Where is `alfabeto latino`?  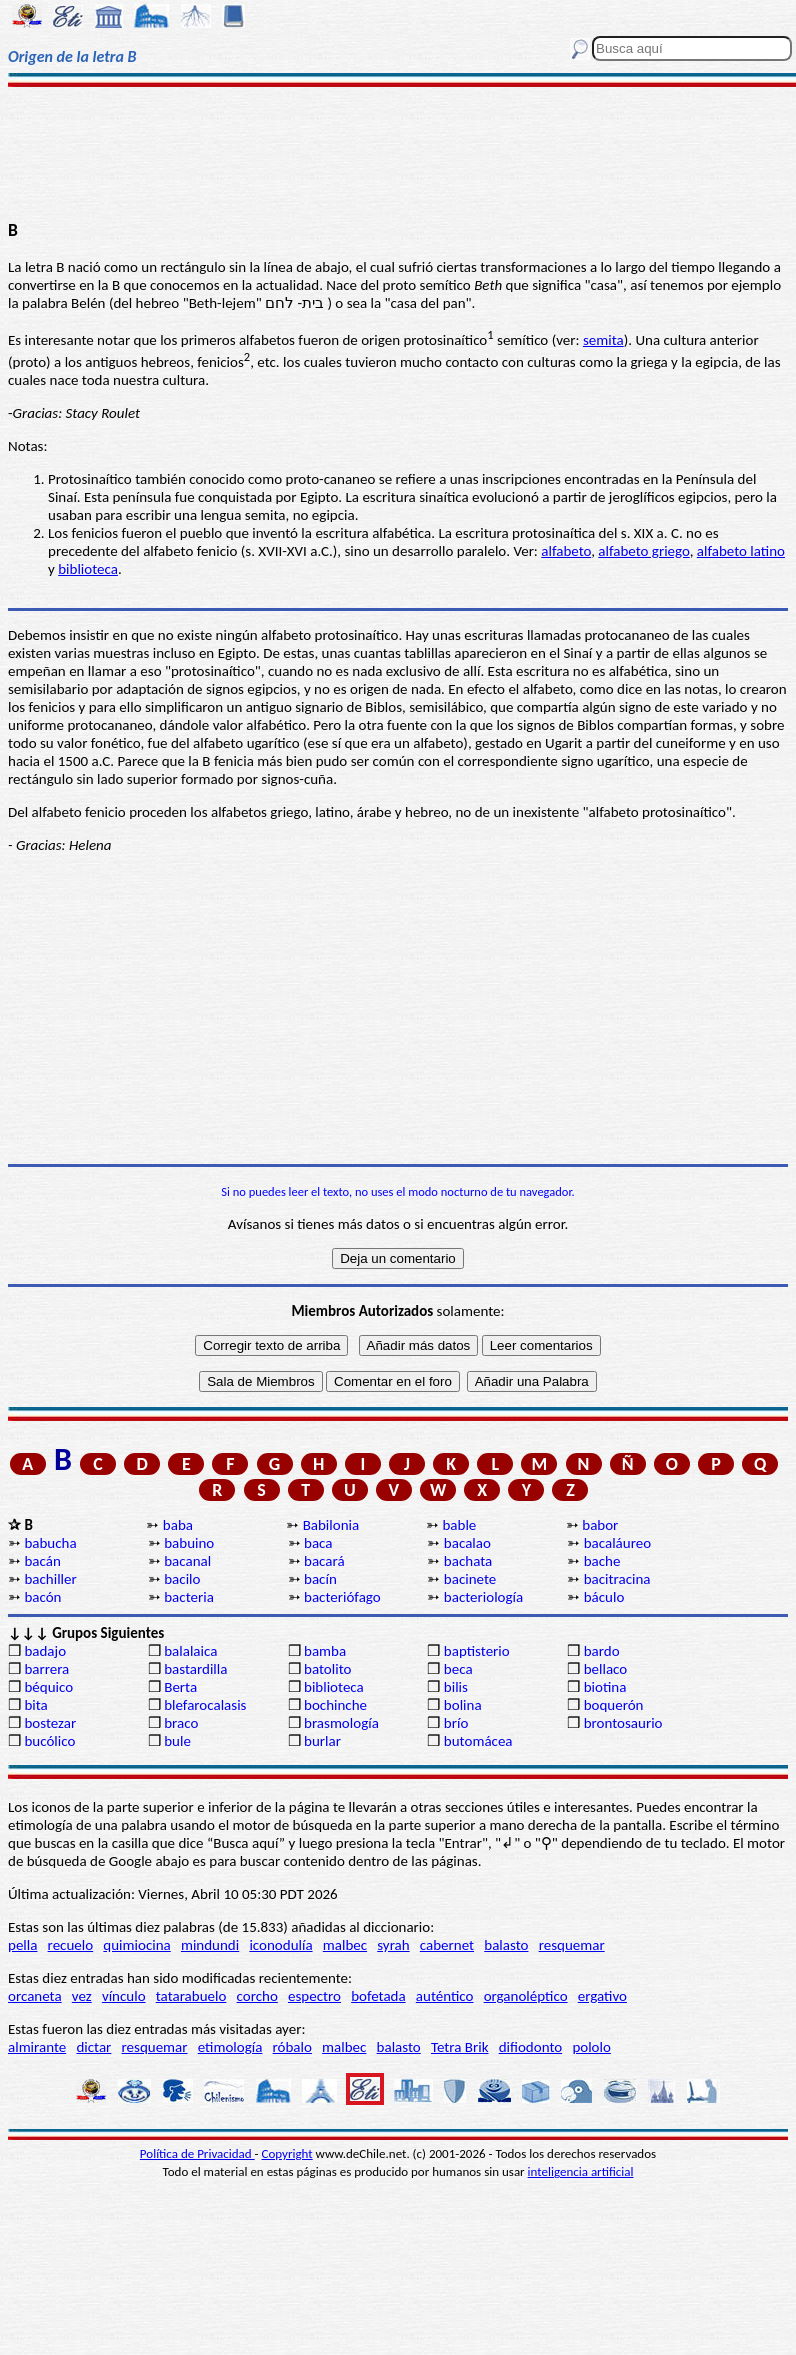
alfabeto latino is located at coordinates (741, 551).